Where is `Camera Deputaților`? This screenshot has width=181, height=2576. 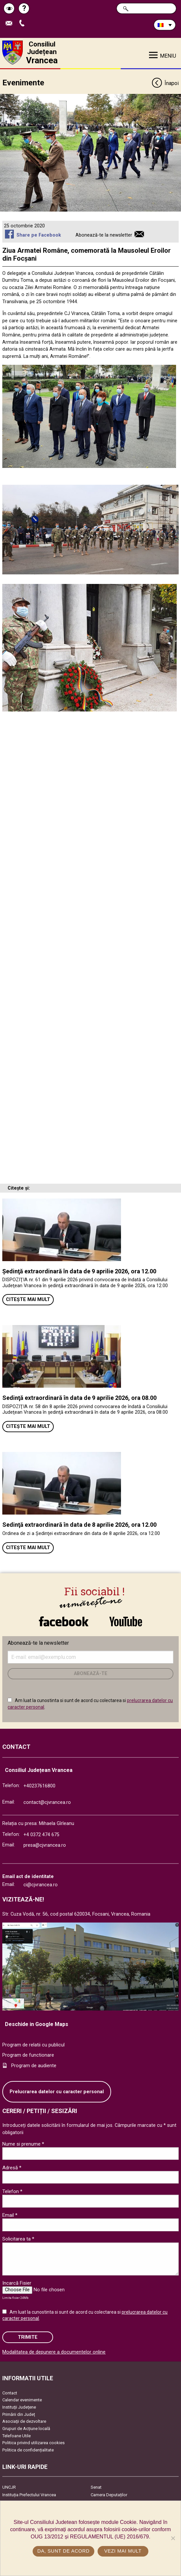
Camera Deputaților is located at coordinates (109, 2494).